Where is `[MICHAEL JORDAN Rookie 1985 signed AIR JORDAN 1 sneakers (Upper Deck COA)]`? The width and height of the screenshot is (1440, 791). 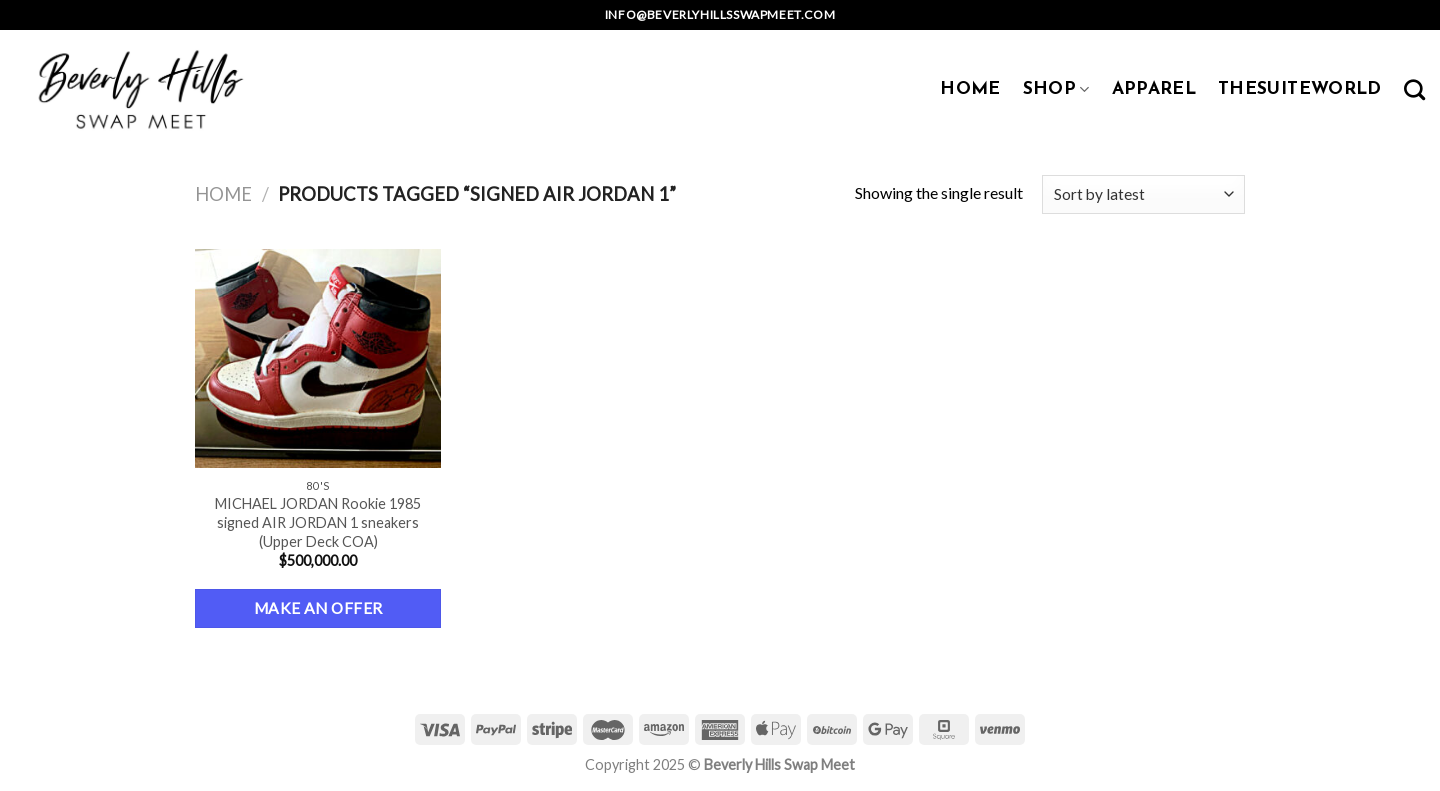 [MICHAEL JORDAN Rookie 1985 signed AIR JORDAN 1 sneakers (Upper Deck COA)] is located at coordinates (318, 359).